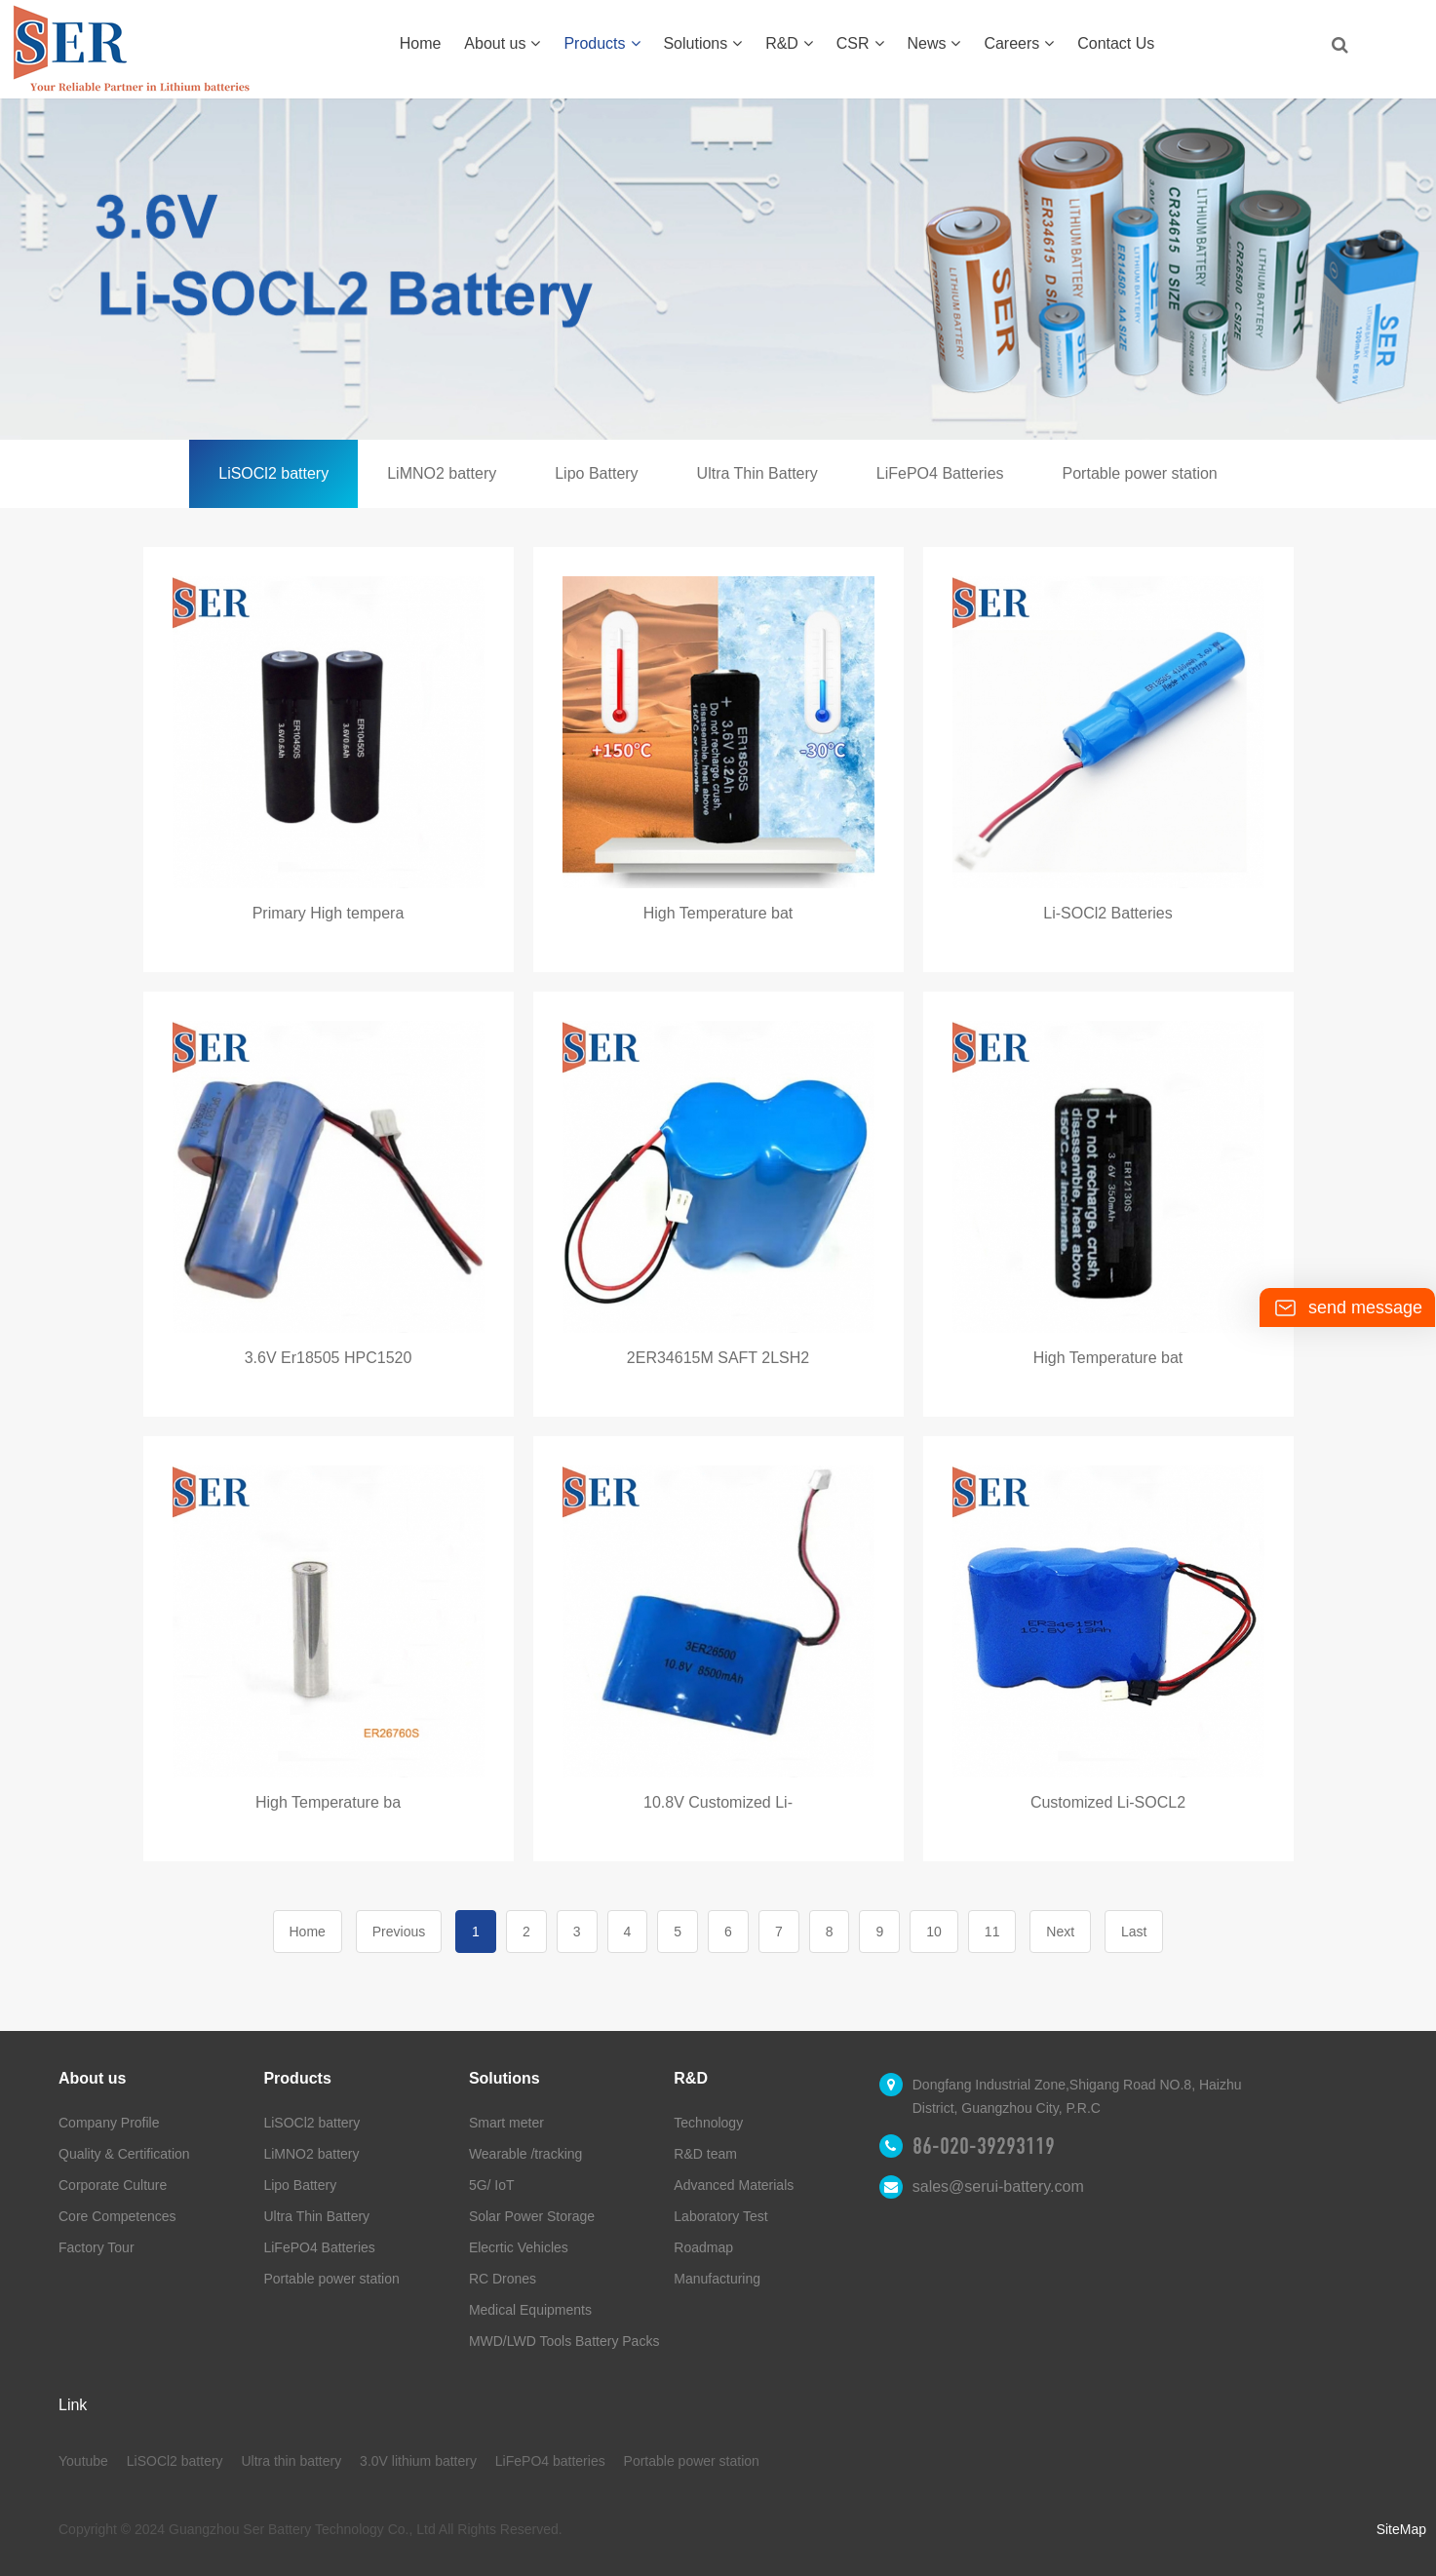 The height and width of the screenshot is (2576, 1436). I want to click on RC Drones, so click(502, 2278).